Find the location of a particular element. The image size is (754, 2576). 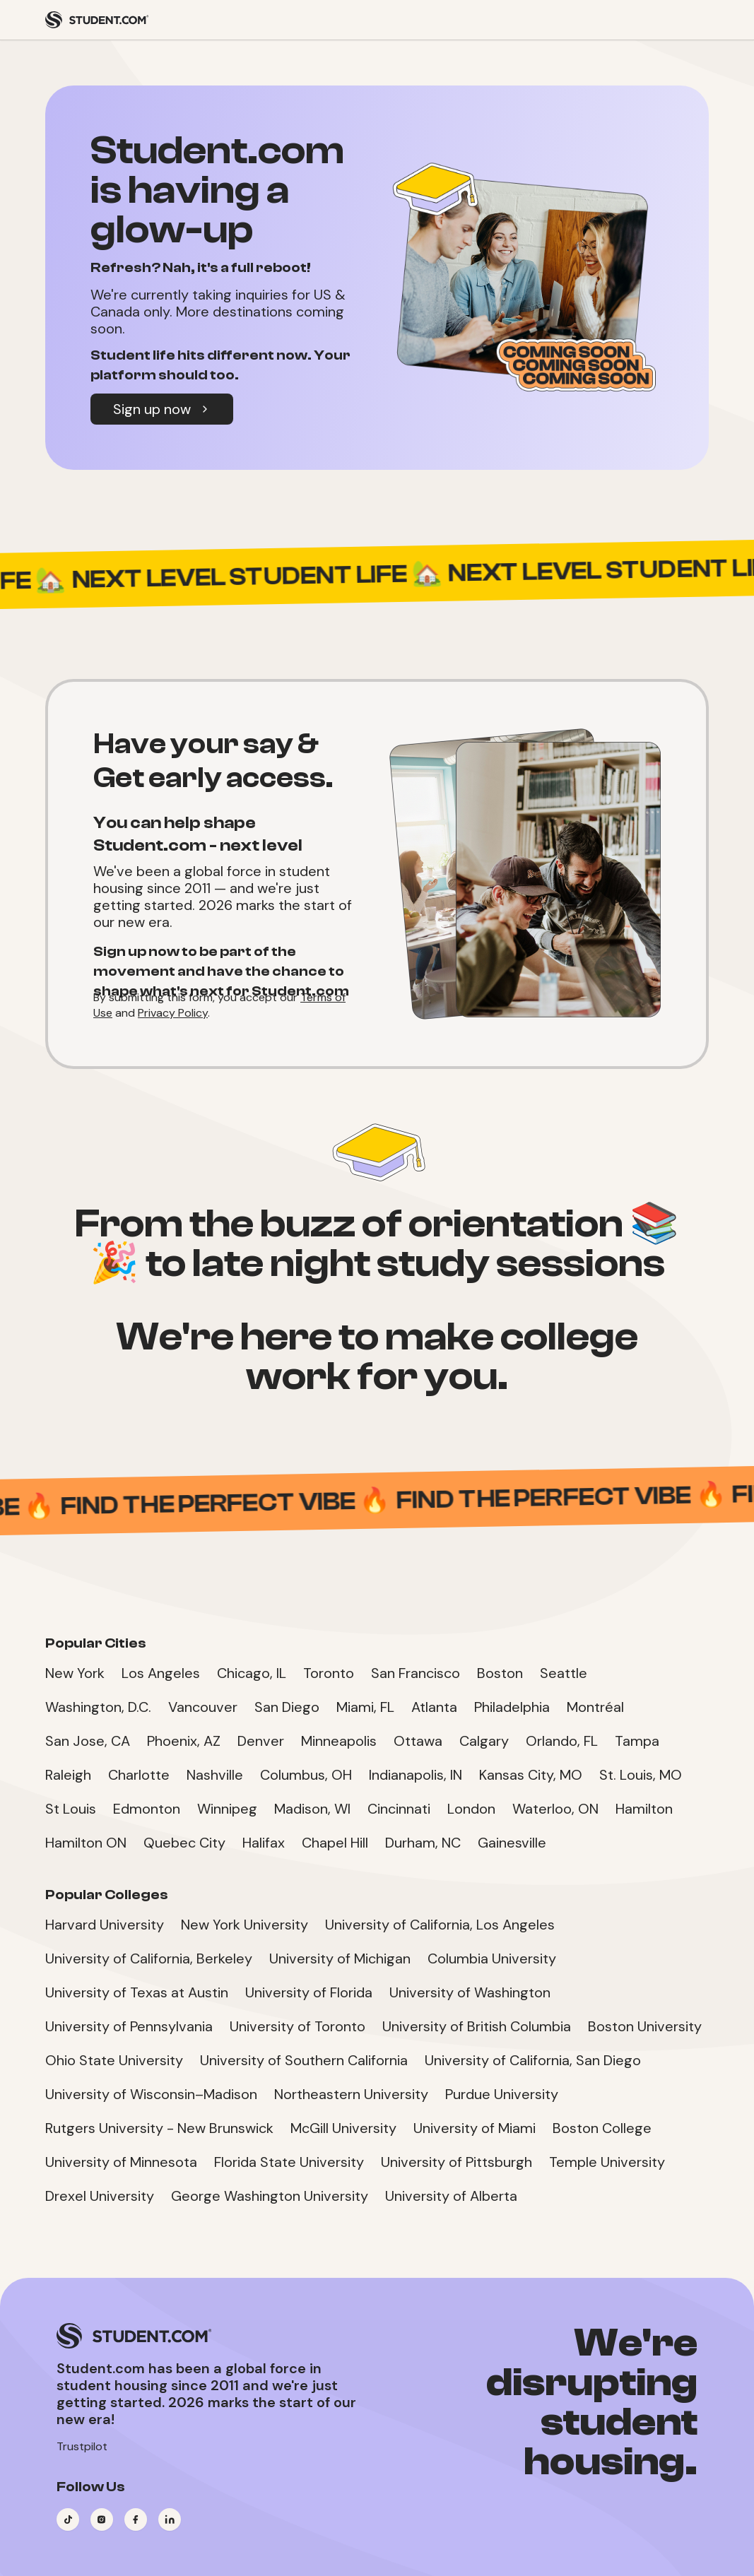

Phoenix, AZ is located at coordinates (183, 1740).